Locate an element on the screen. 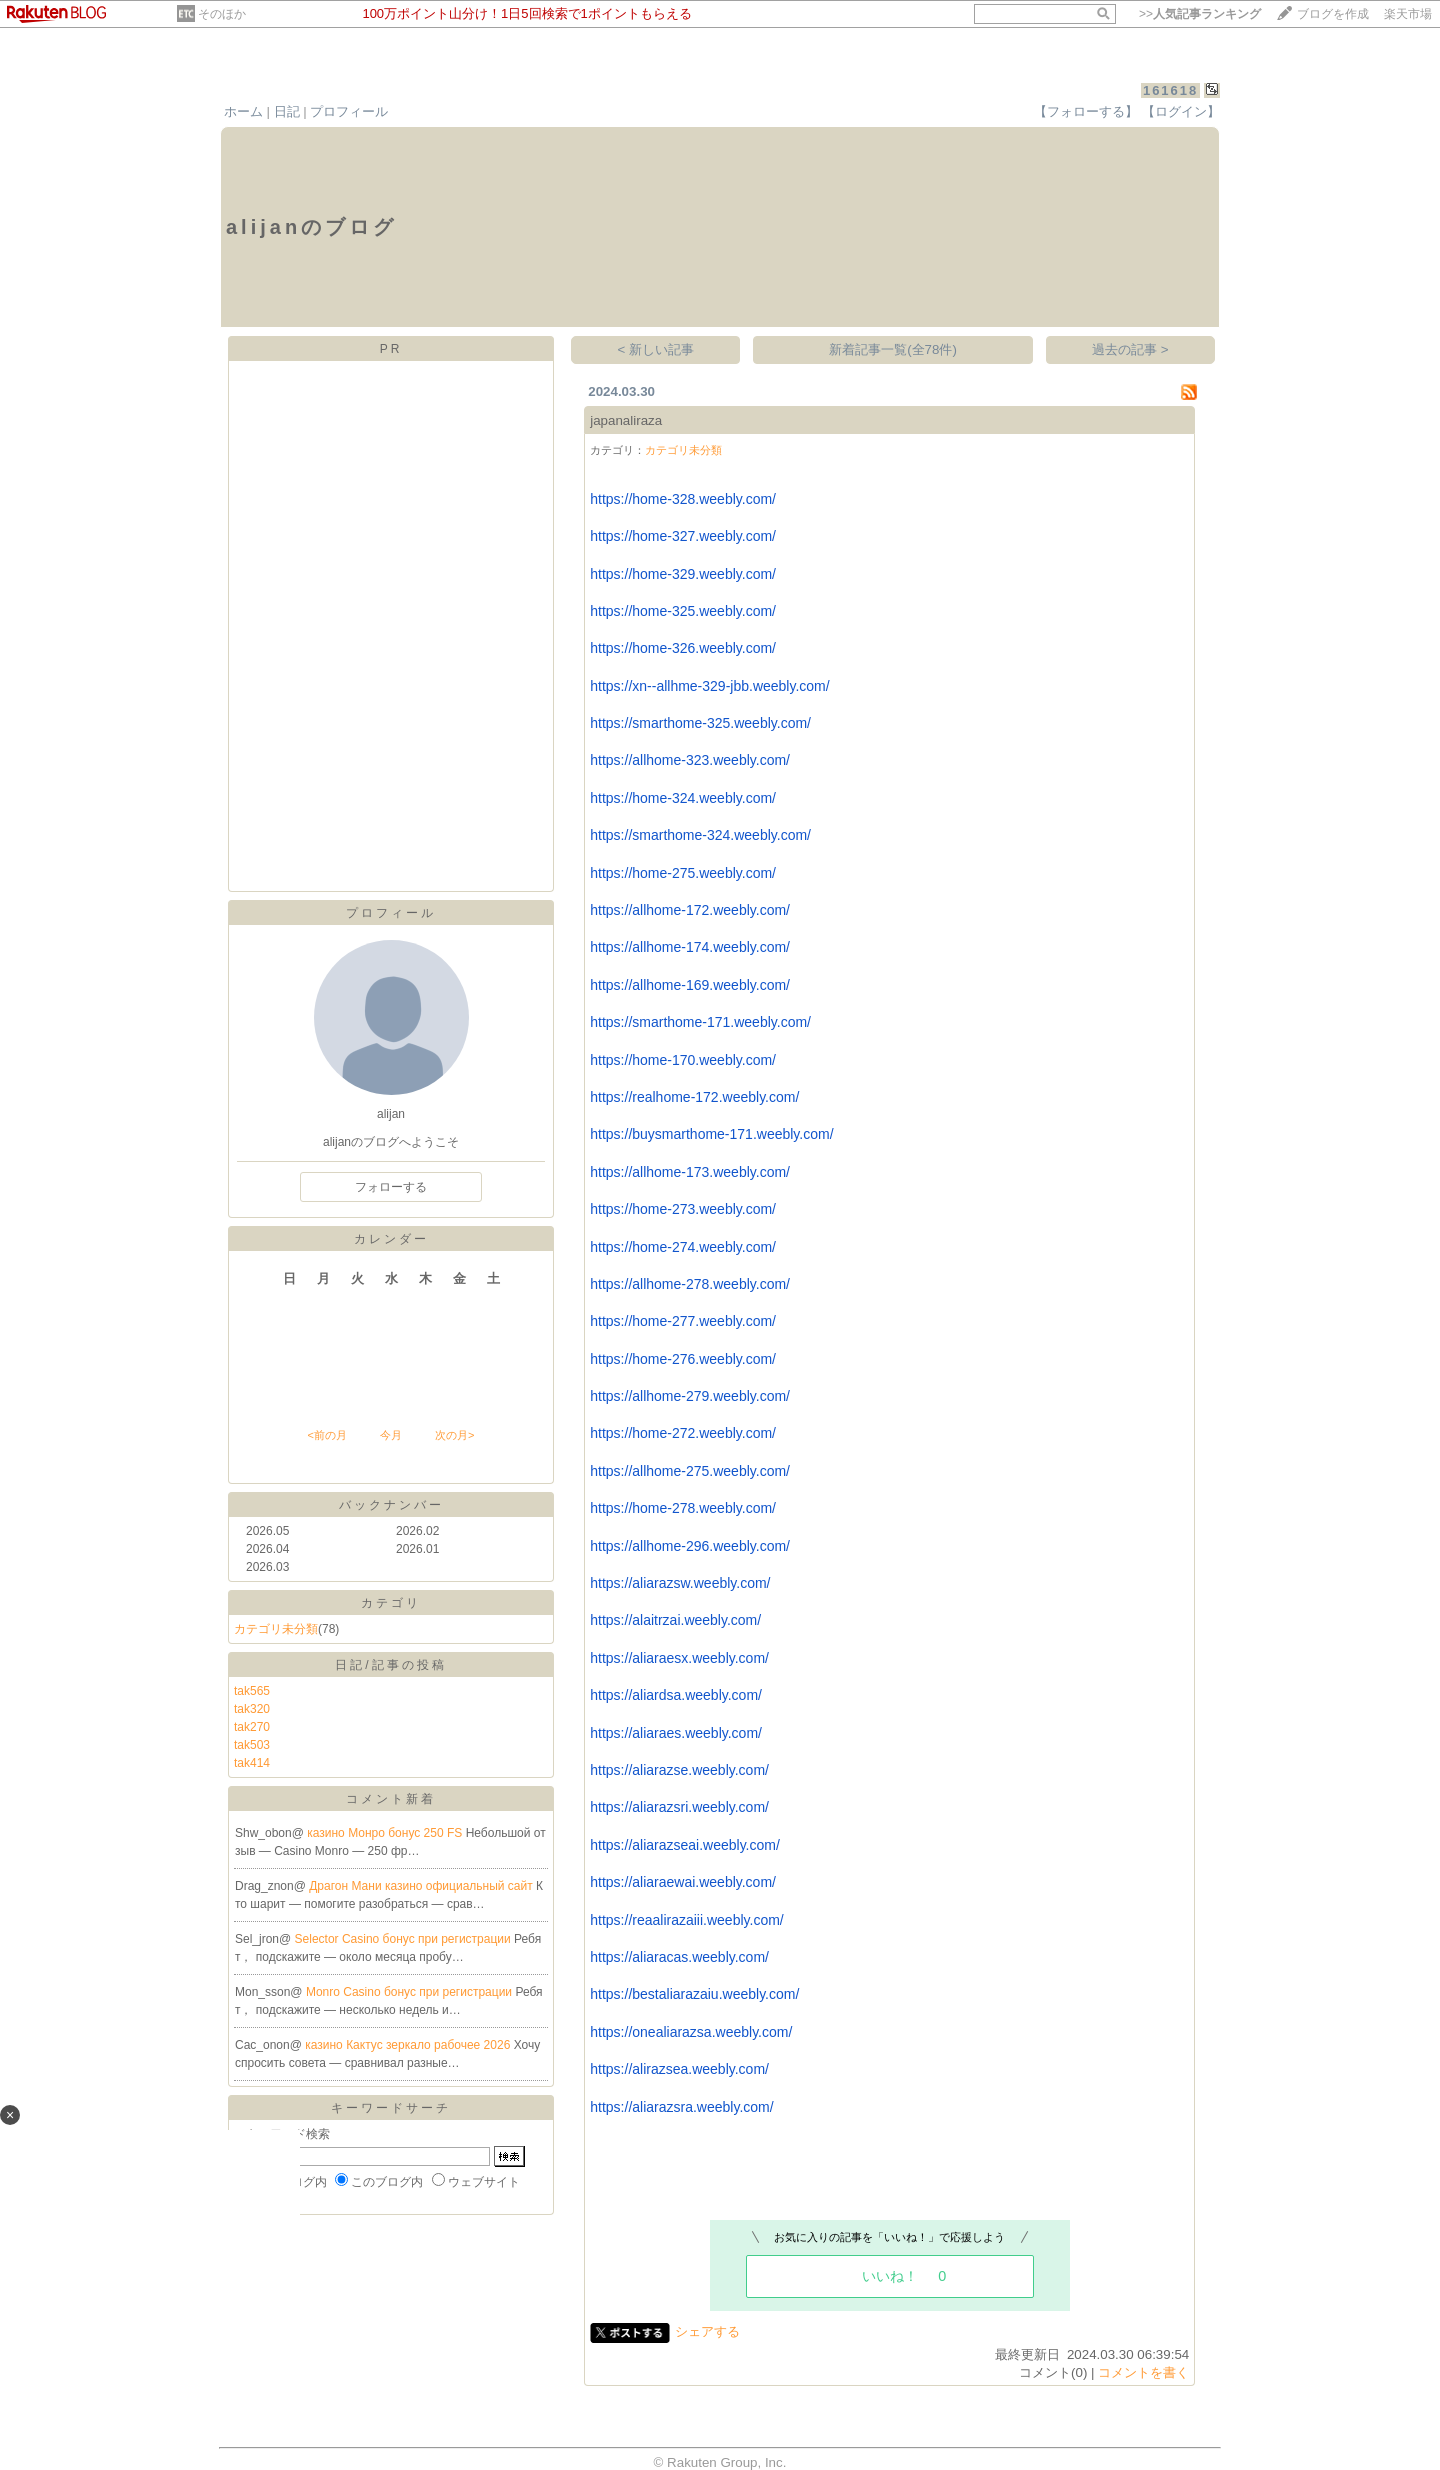  【フォローする】 is located at coordinates (1086, 111).